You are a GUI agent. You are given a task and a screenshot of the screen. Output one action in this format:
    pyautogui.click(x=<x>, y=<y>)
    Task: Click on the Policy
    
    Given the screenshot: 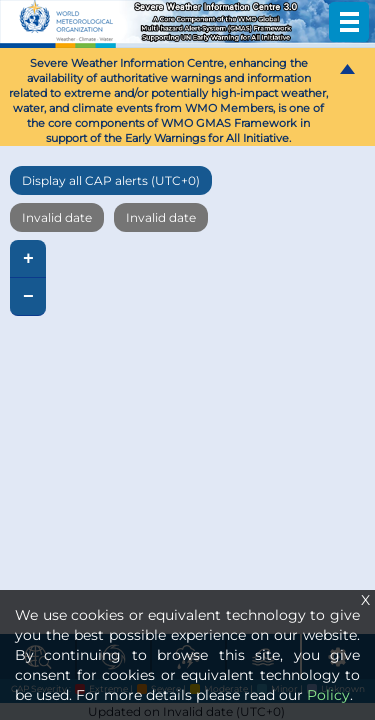 What is the action you would take?
    pyautogui.click(x=328, y=695)
    